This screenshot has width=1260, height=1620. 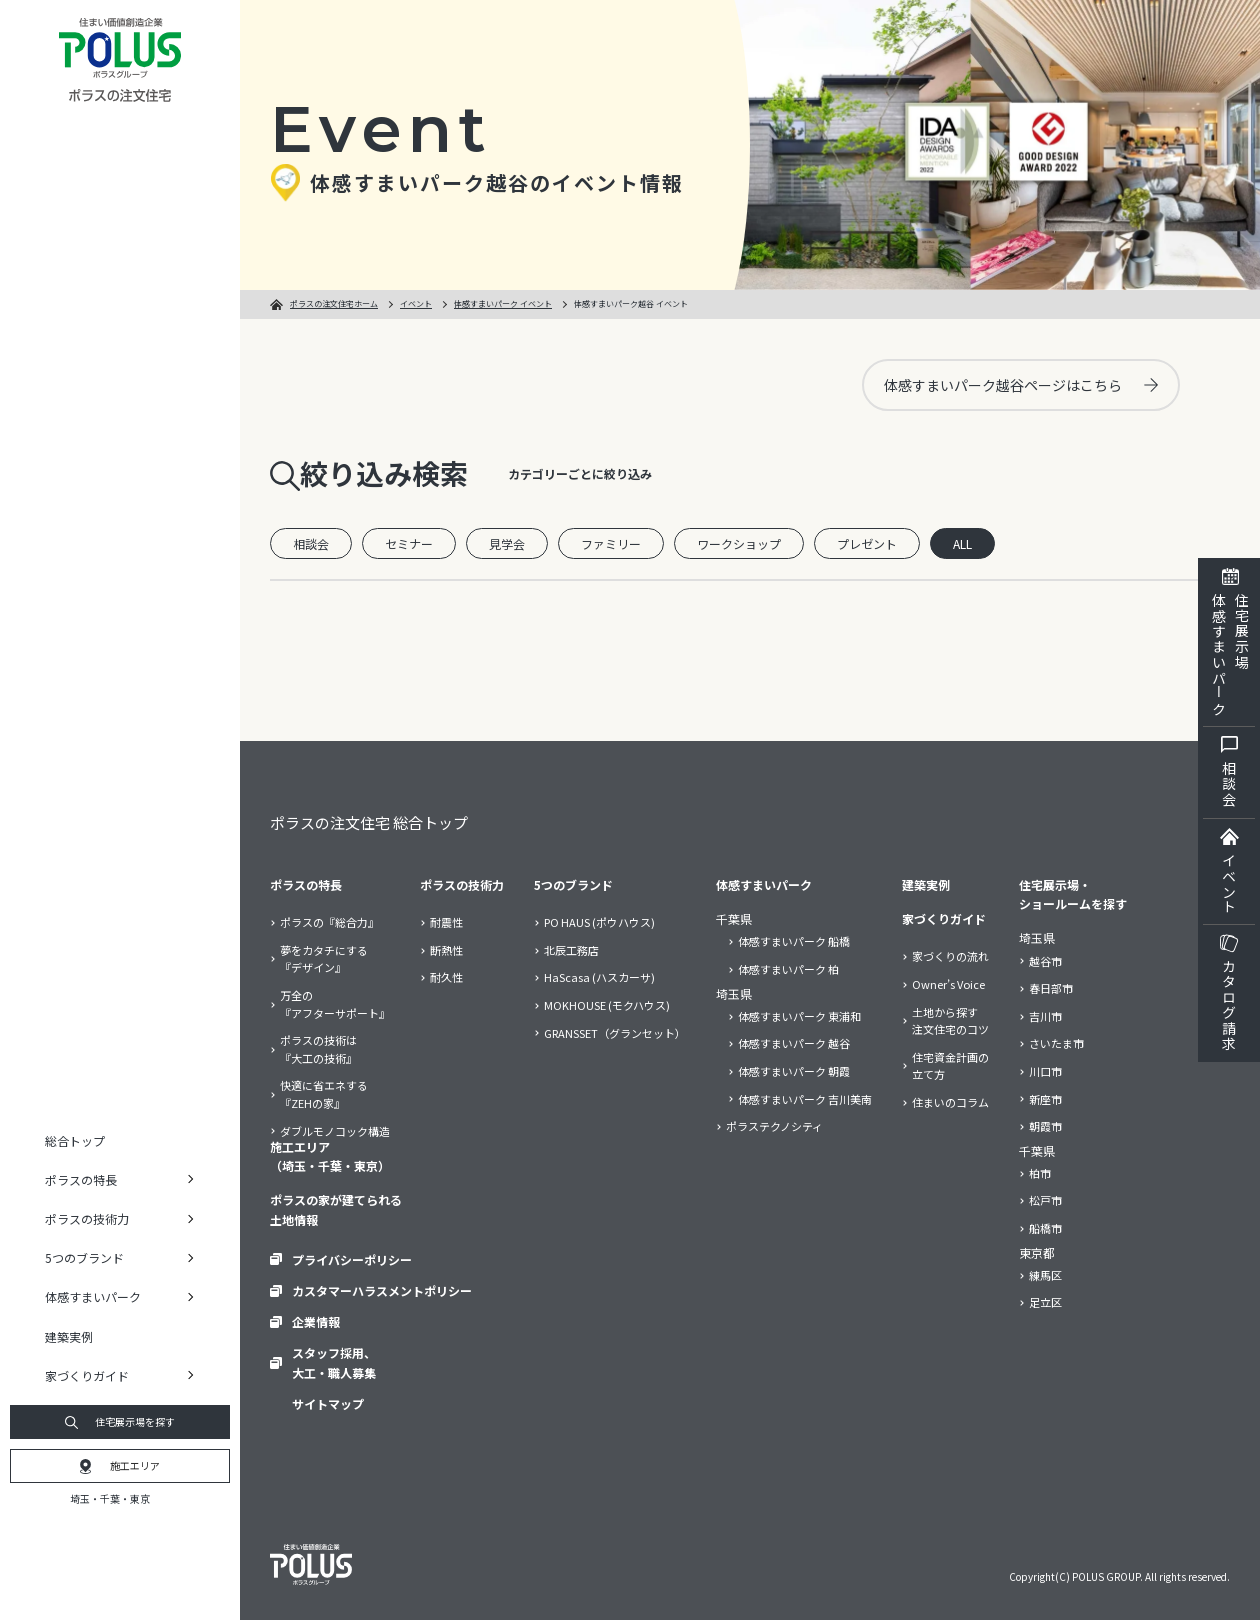 What do you see at coordinates (799, 1016) in the screenshot?
I see `体感すまいパーク 東浦和` at bounding box center [799, 1016].